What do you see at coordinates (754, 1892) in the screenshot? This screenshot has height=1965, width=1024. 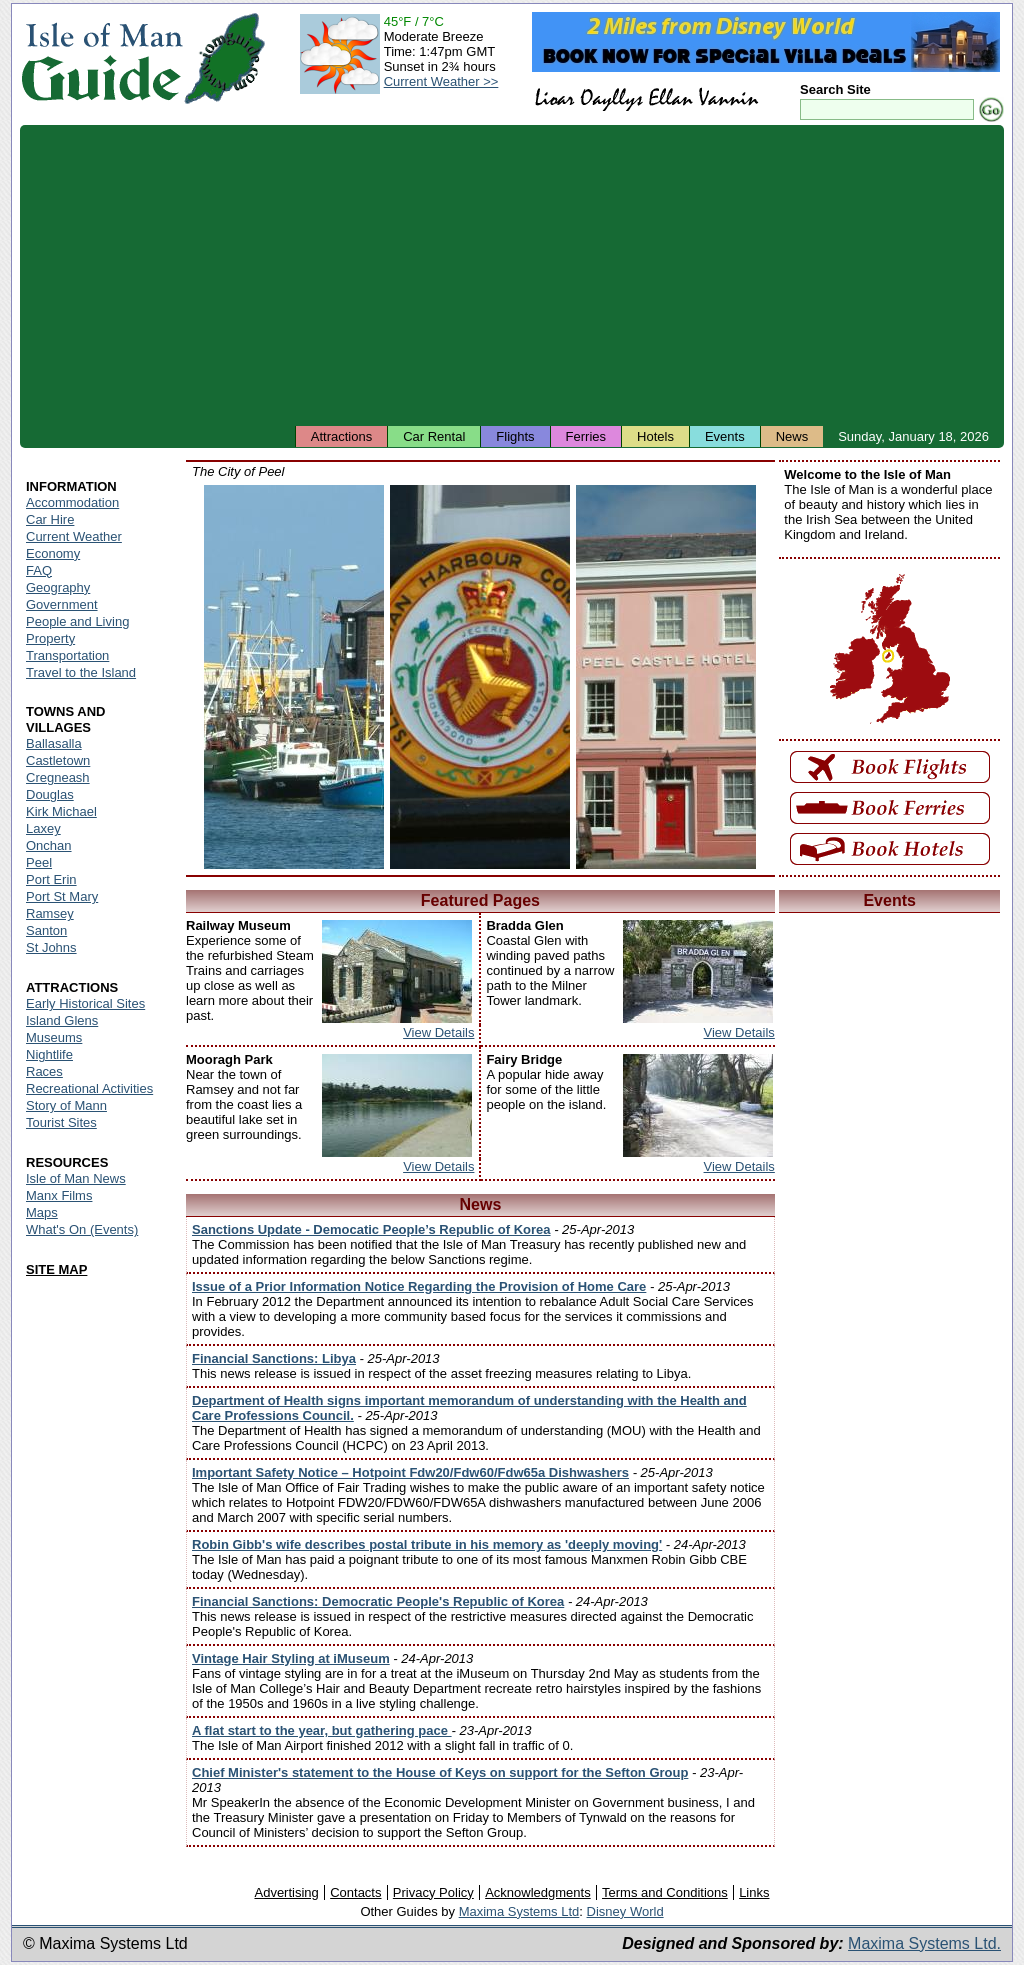 I see `Links` at bounding box center [754, 1892].